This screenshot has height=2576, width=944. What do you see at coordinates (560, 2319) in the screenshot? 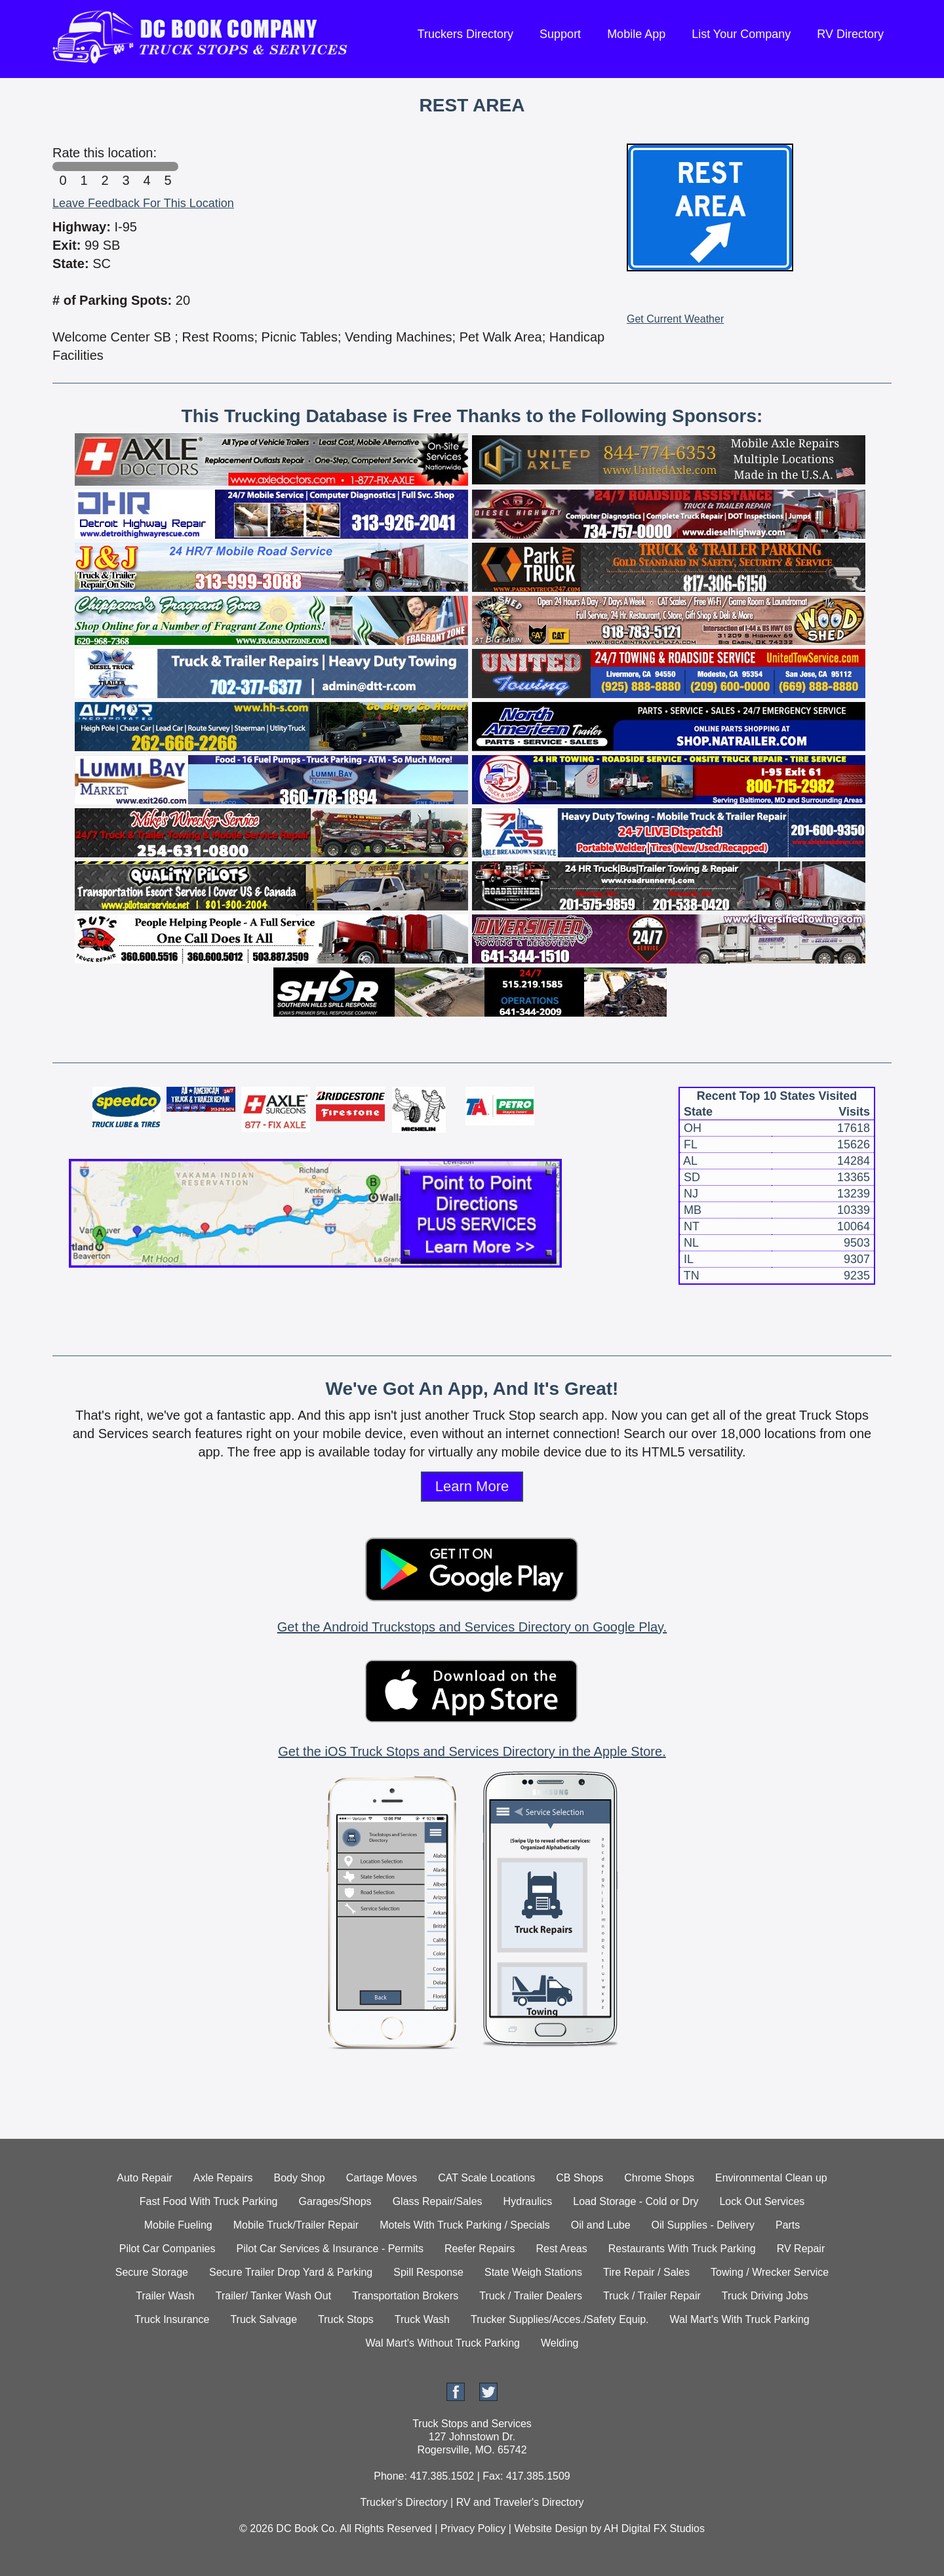
I see `Trucker Supplies/Acces./Safety Equip.` at bounding box center [560, 2319].